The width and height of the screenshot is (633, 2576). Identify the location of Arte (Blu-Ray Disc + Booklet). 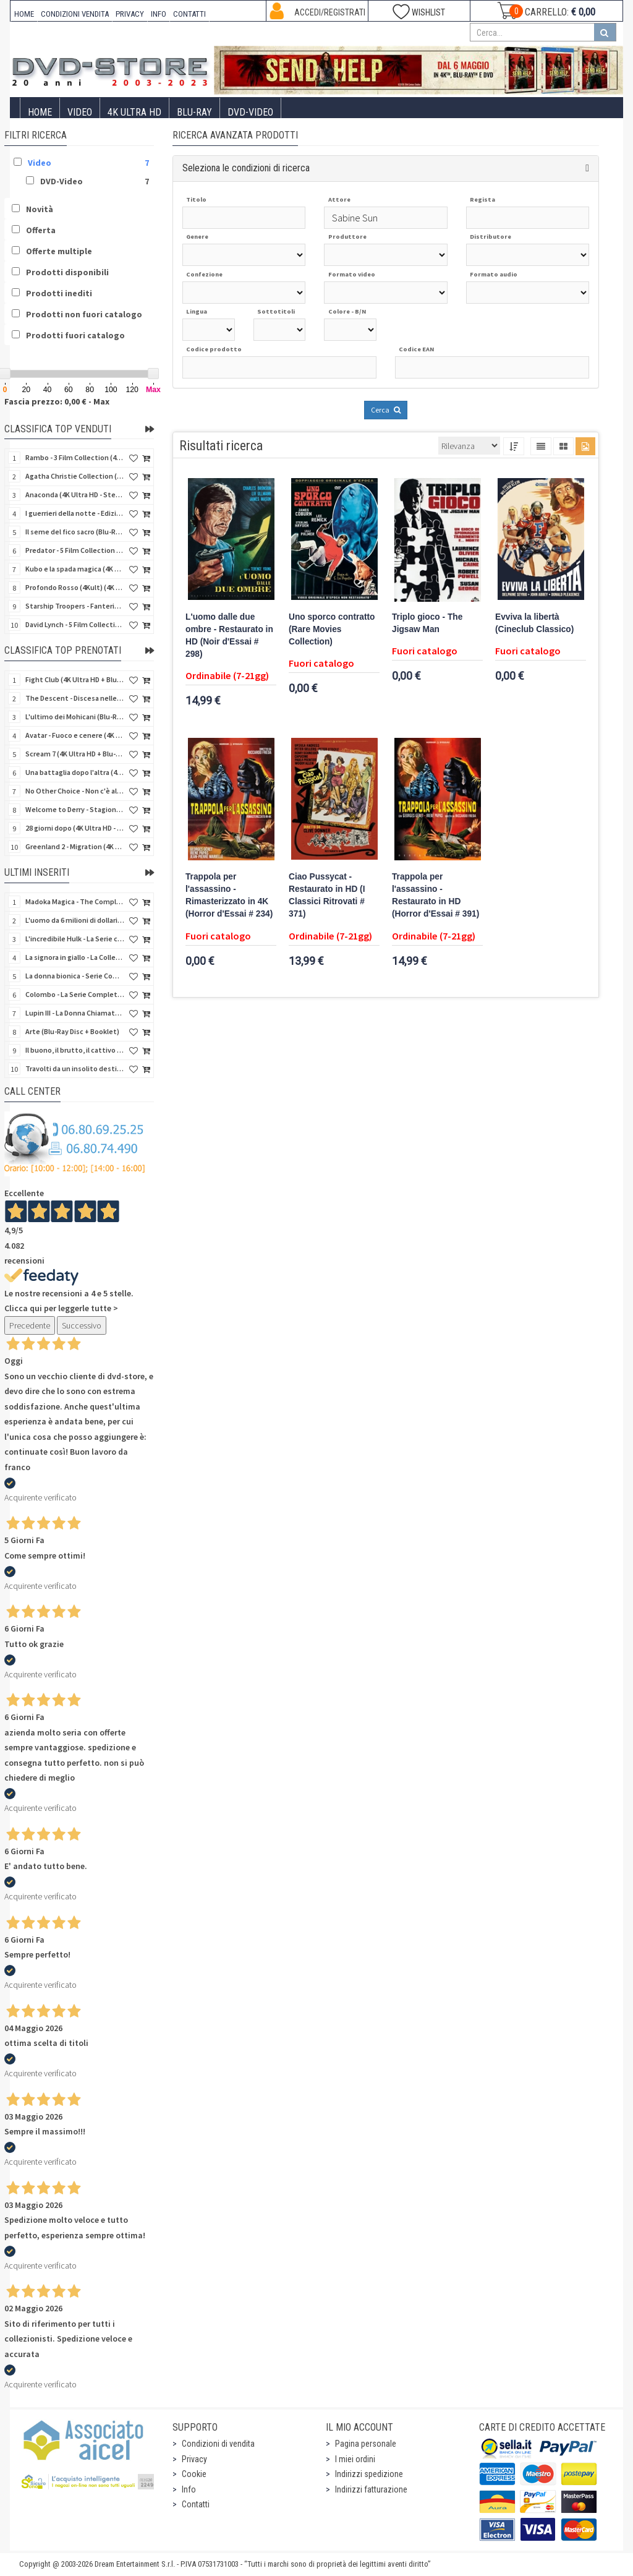
(72, 1031).